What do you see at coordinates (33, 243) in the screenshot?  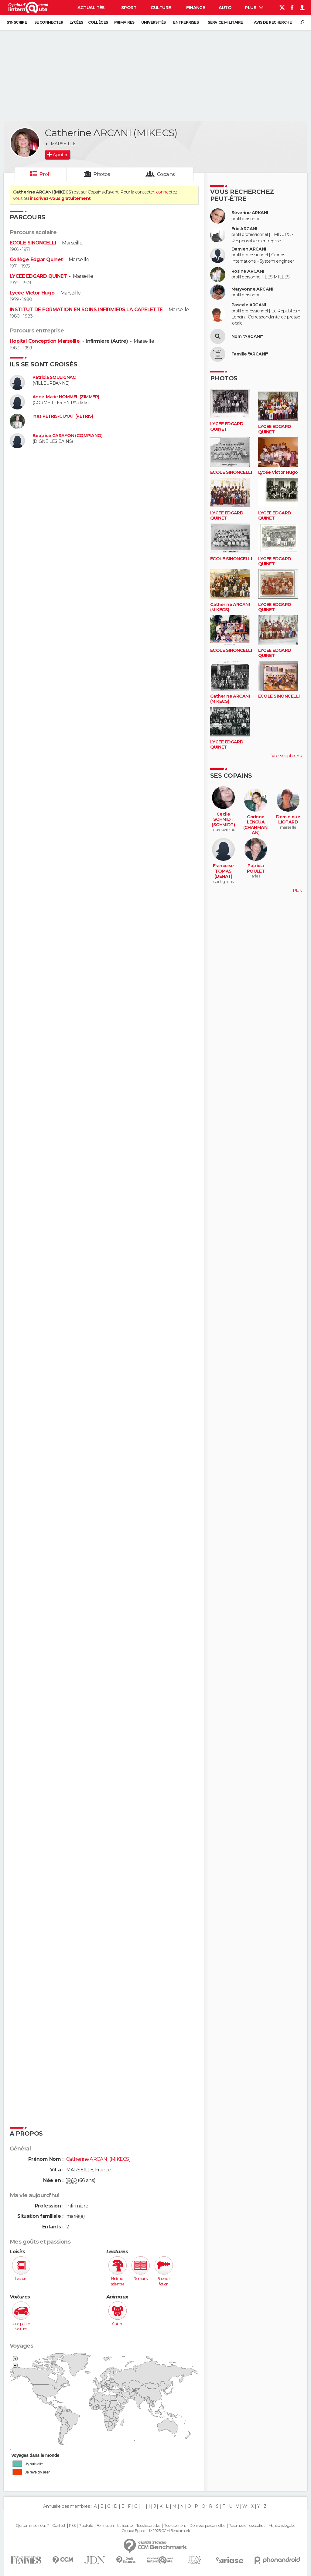 I see `ECOLE SINONCELLI` at bounding box center [33, 243].